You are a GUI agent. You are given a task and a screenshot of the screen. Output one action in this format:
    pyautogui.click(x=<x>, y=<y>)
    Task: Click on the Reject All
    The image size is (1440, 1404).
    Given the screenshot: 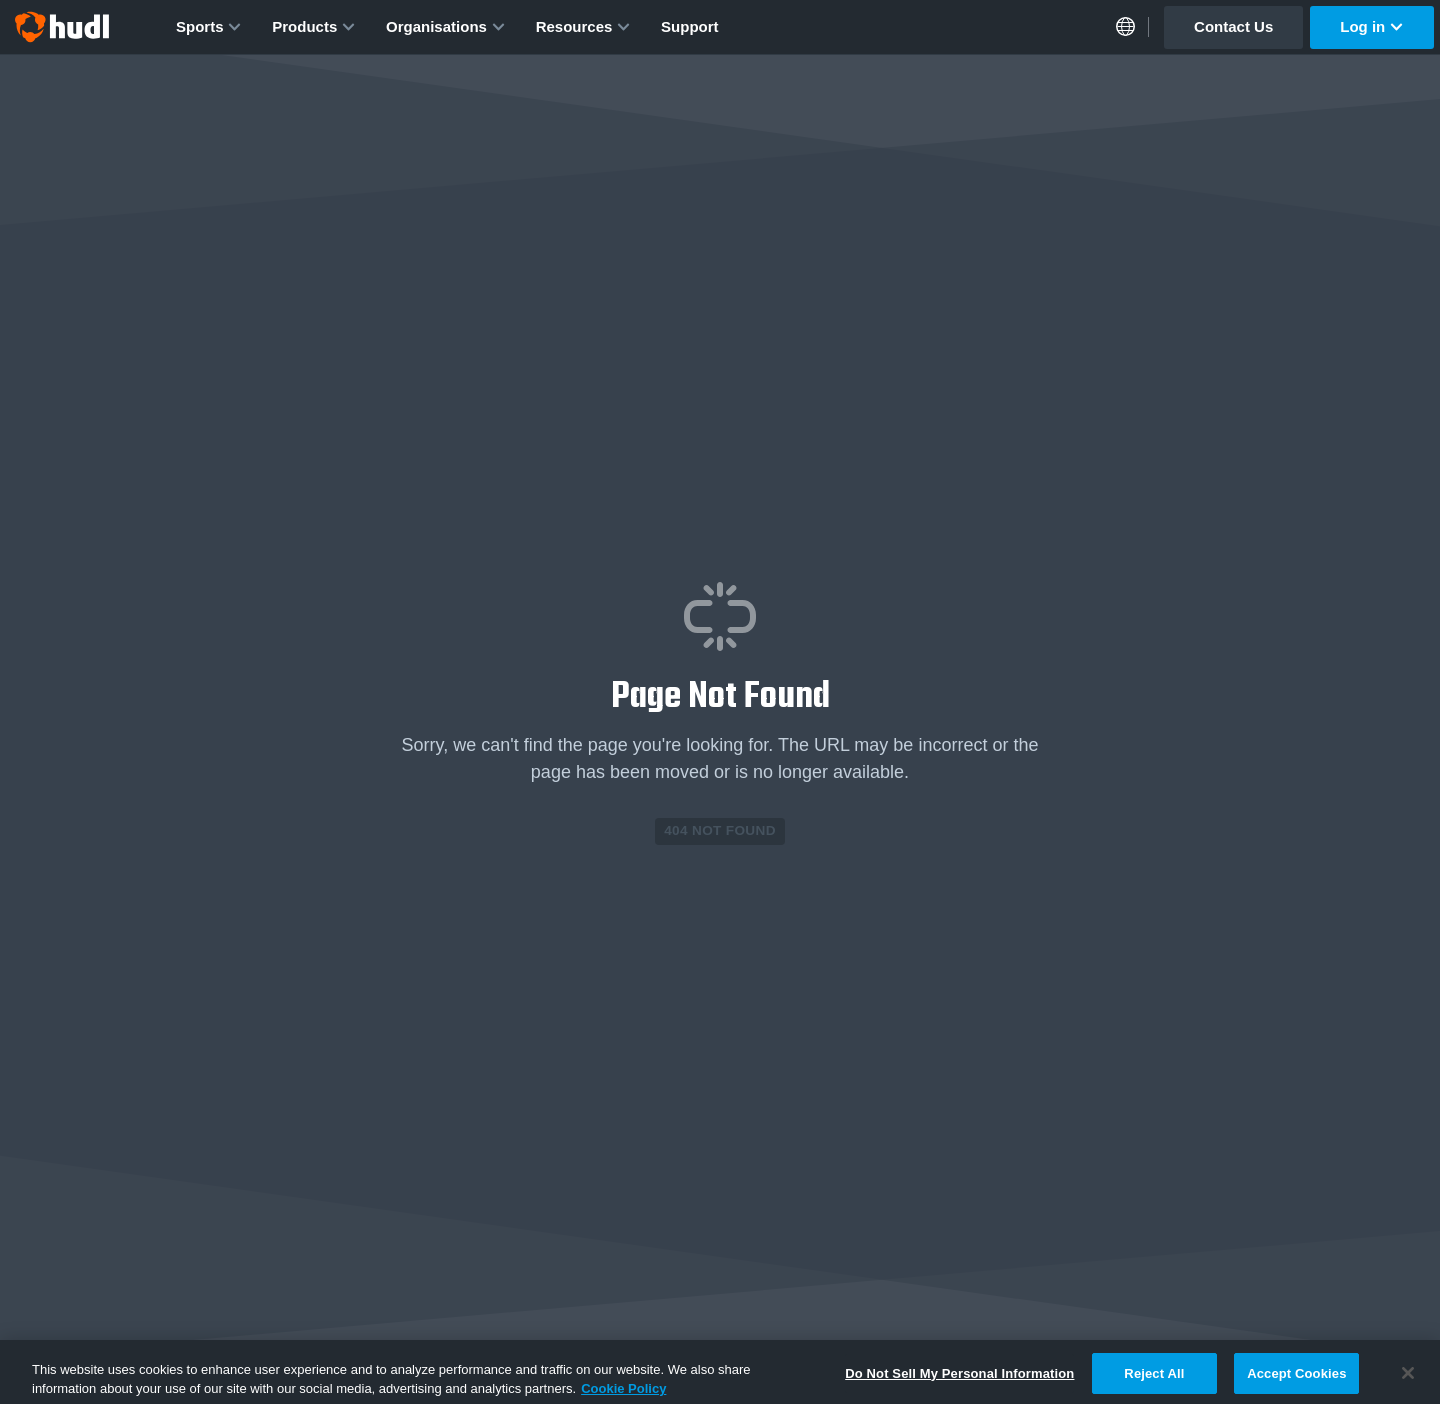 What is the action you would take?
    pyautogui.click(x=1154, y=1378)
    